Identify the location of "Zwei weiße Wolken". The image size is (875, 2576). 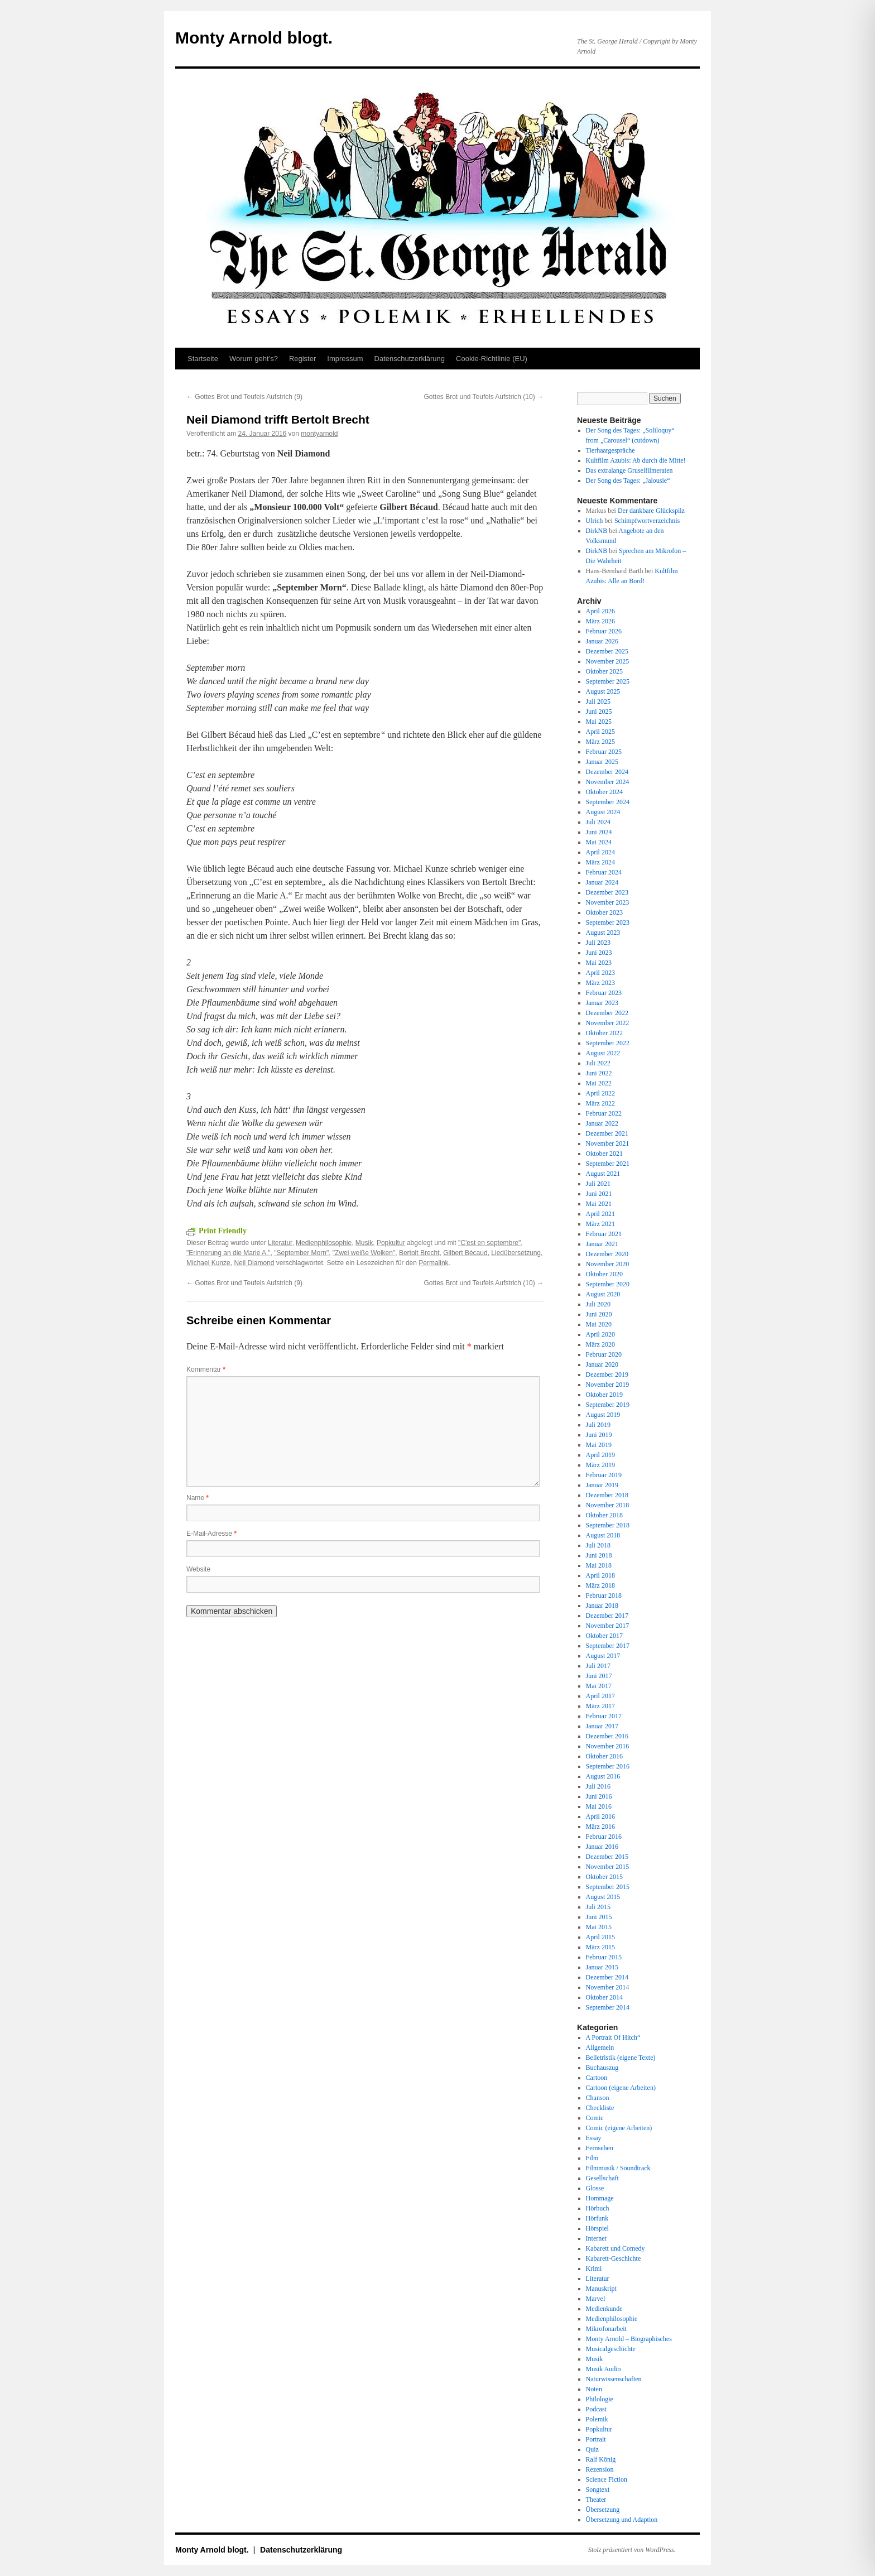
(364, 1253).